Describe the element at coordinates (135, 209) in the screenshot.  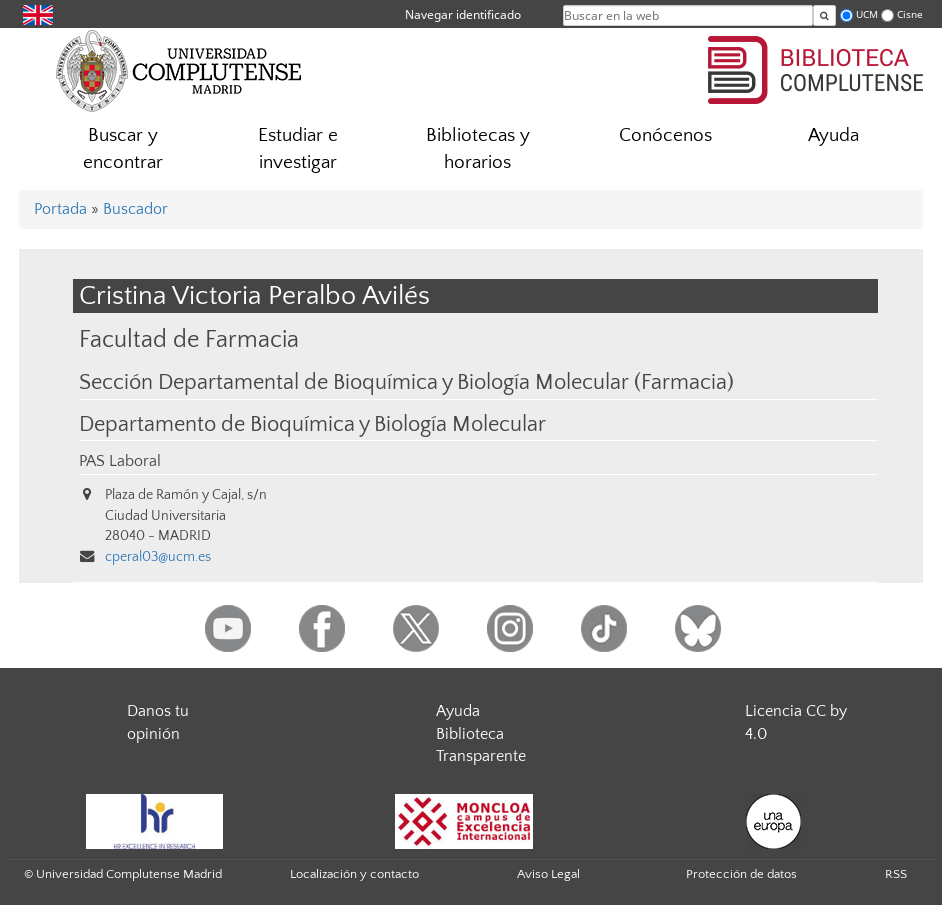
I see `Buscador` at that location.